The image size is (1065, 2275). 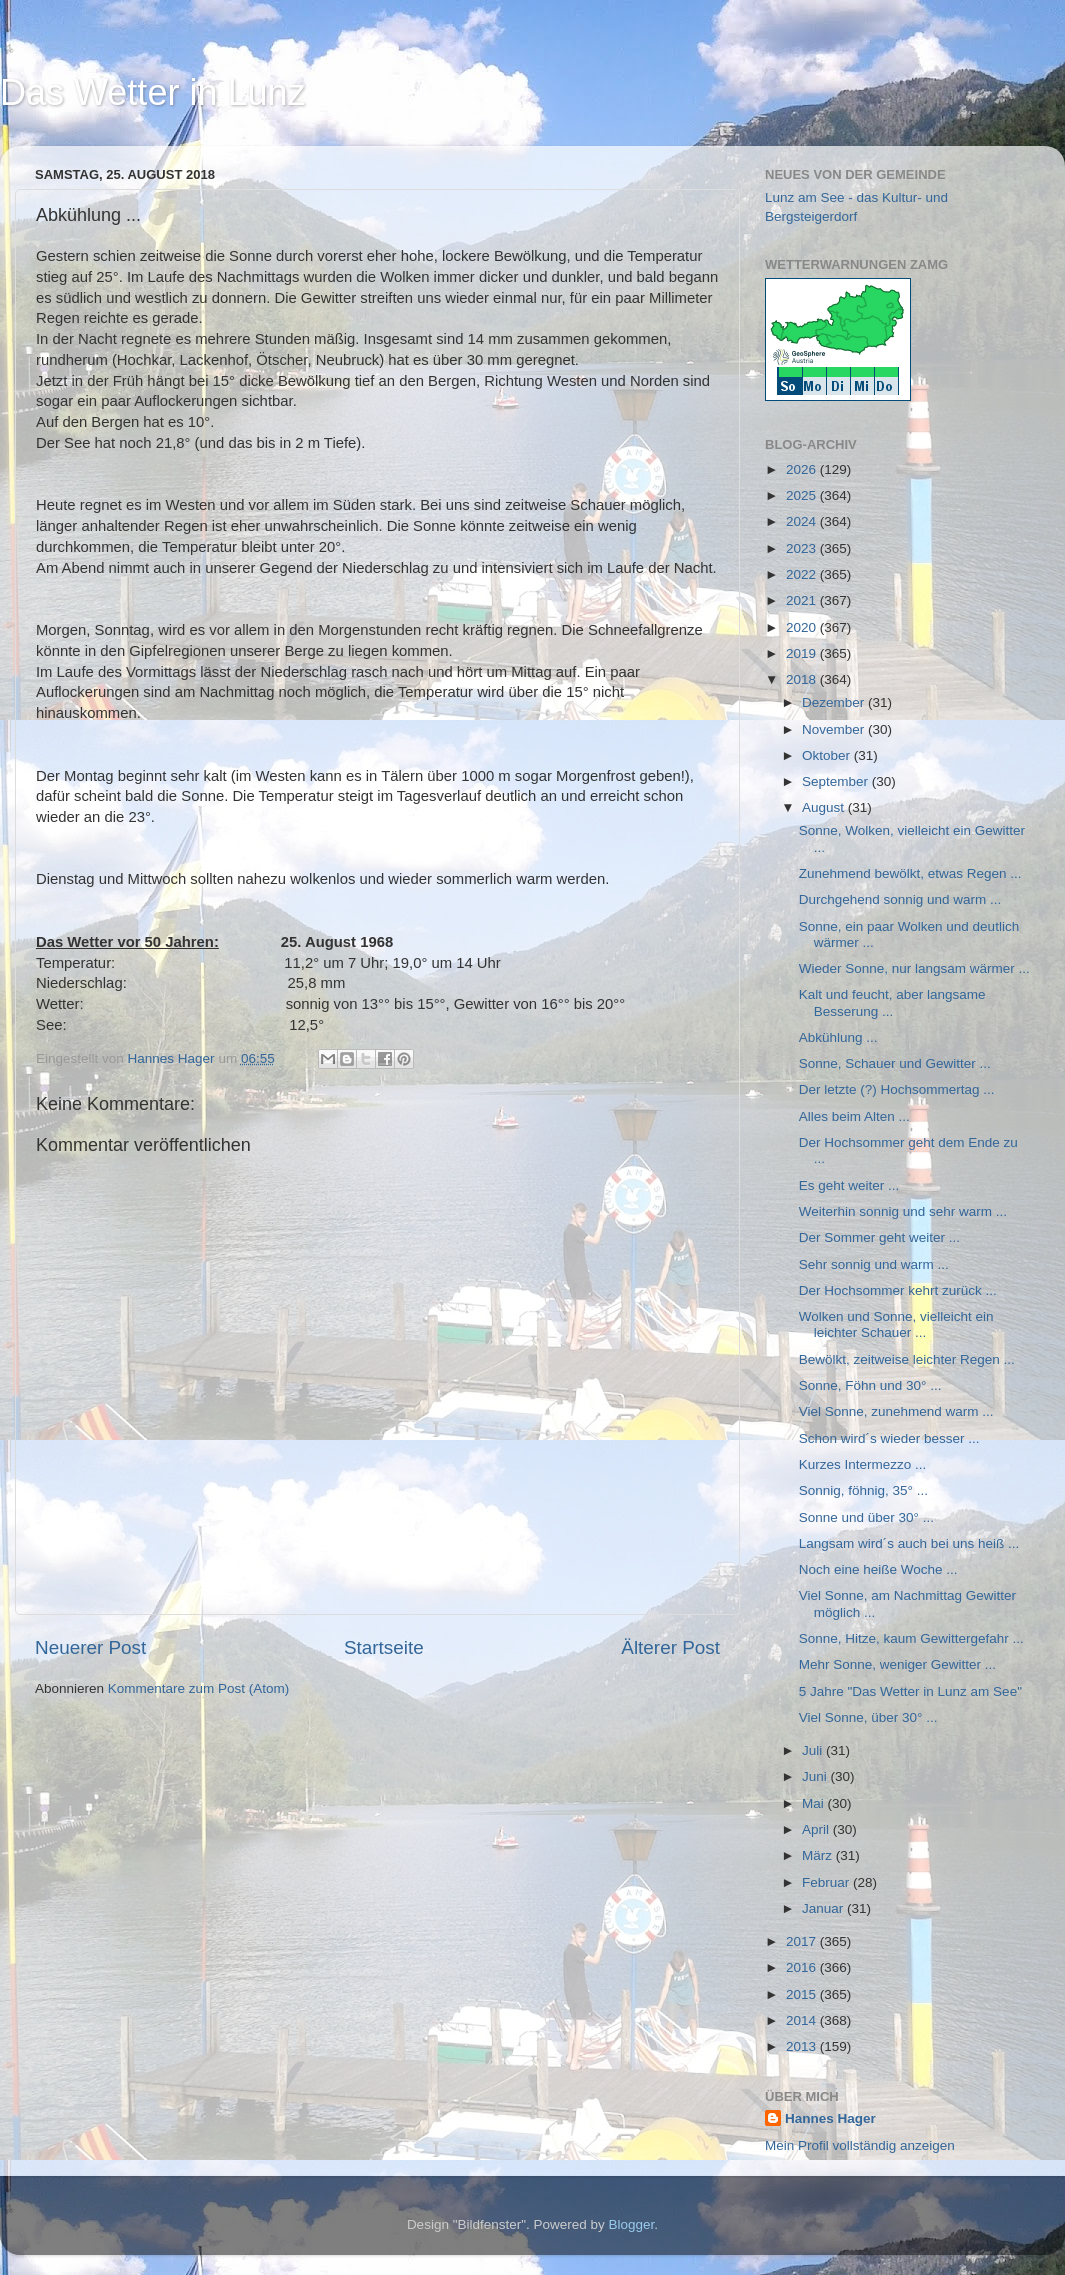 I want to click on 2025, so click(x=803, y=495).